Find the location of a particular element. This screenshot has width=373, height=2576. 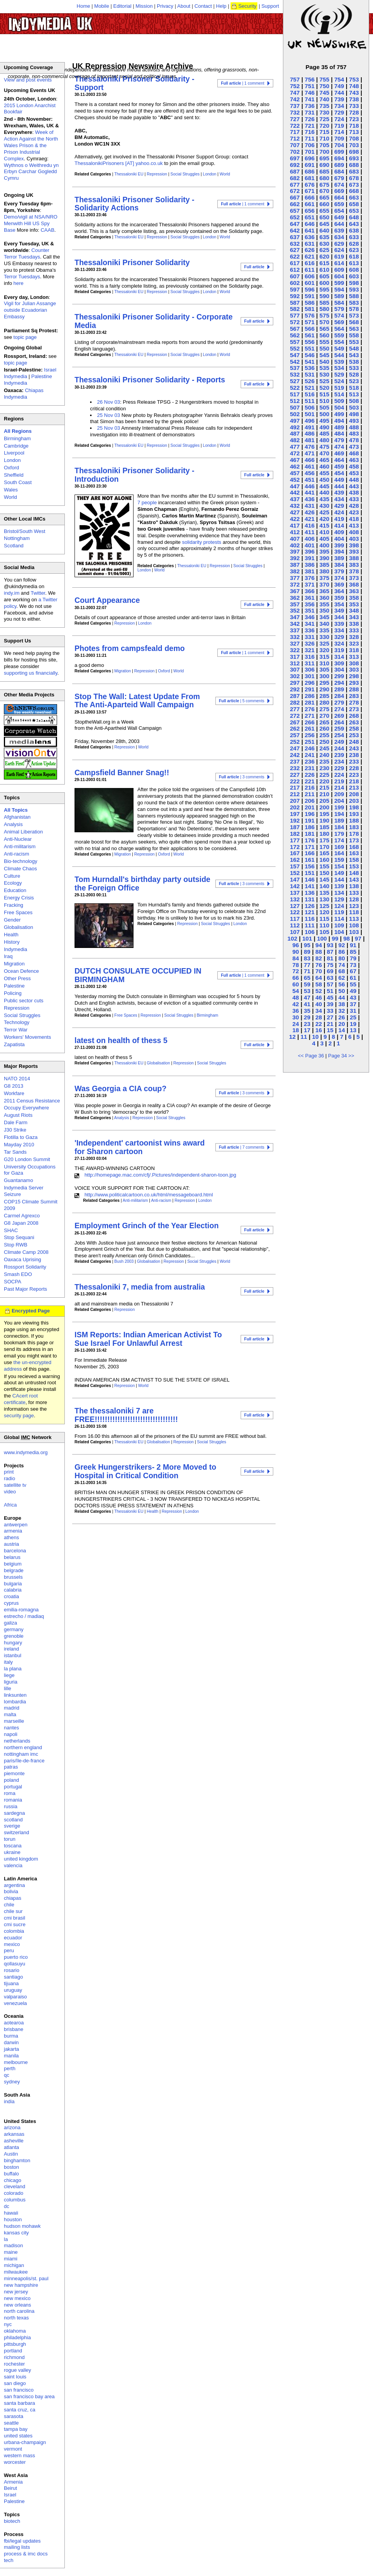

Animal Liberation is located at coordinates (23, 832).